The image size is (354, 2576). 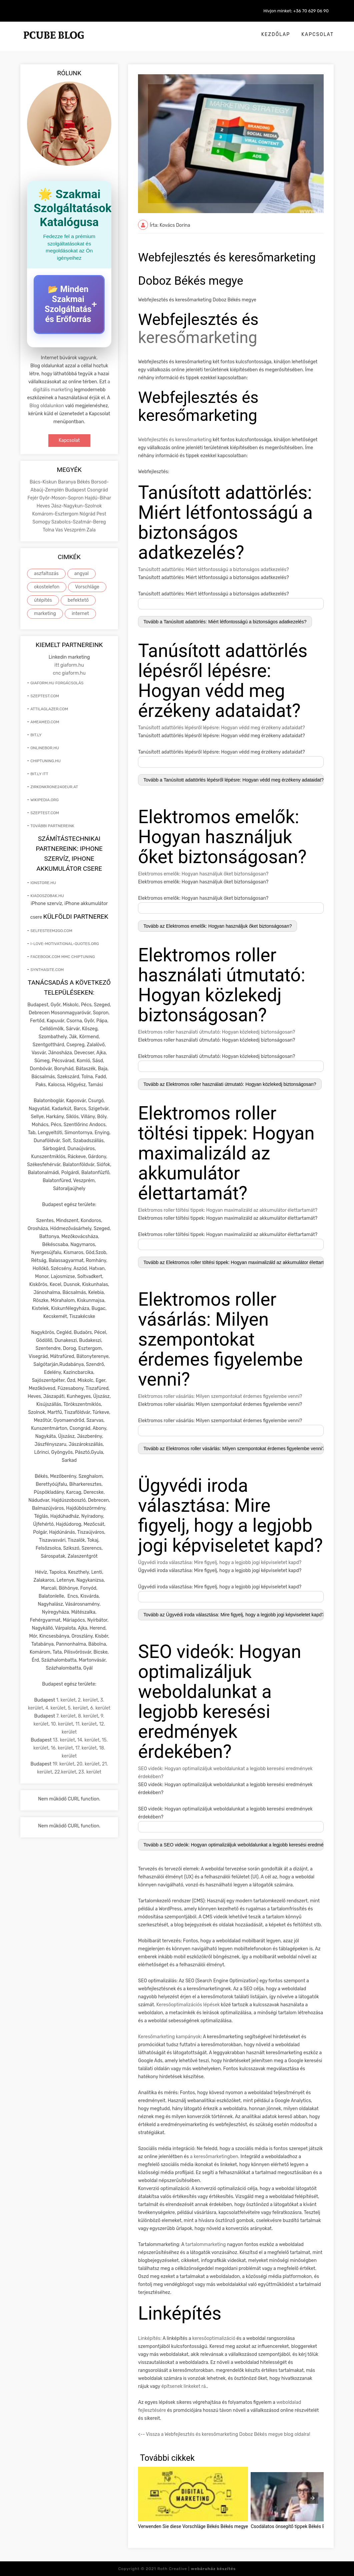 I want to click on útépítés, so click(x=43, y=600).